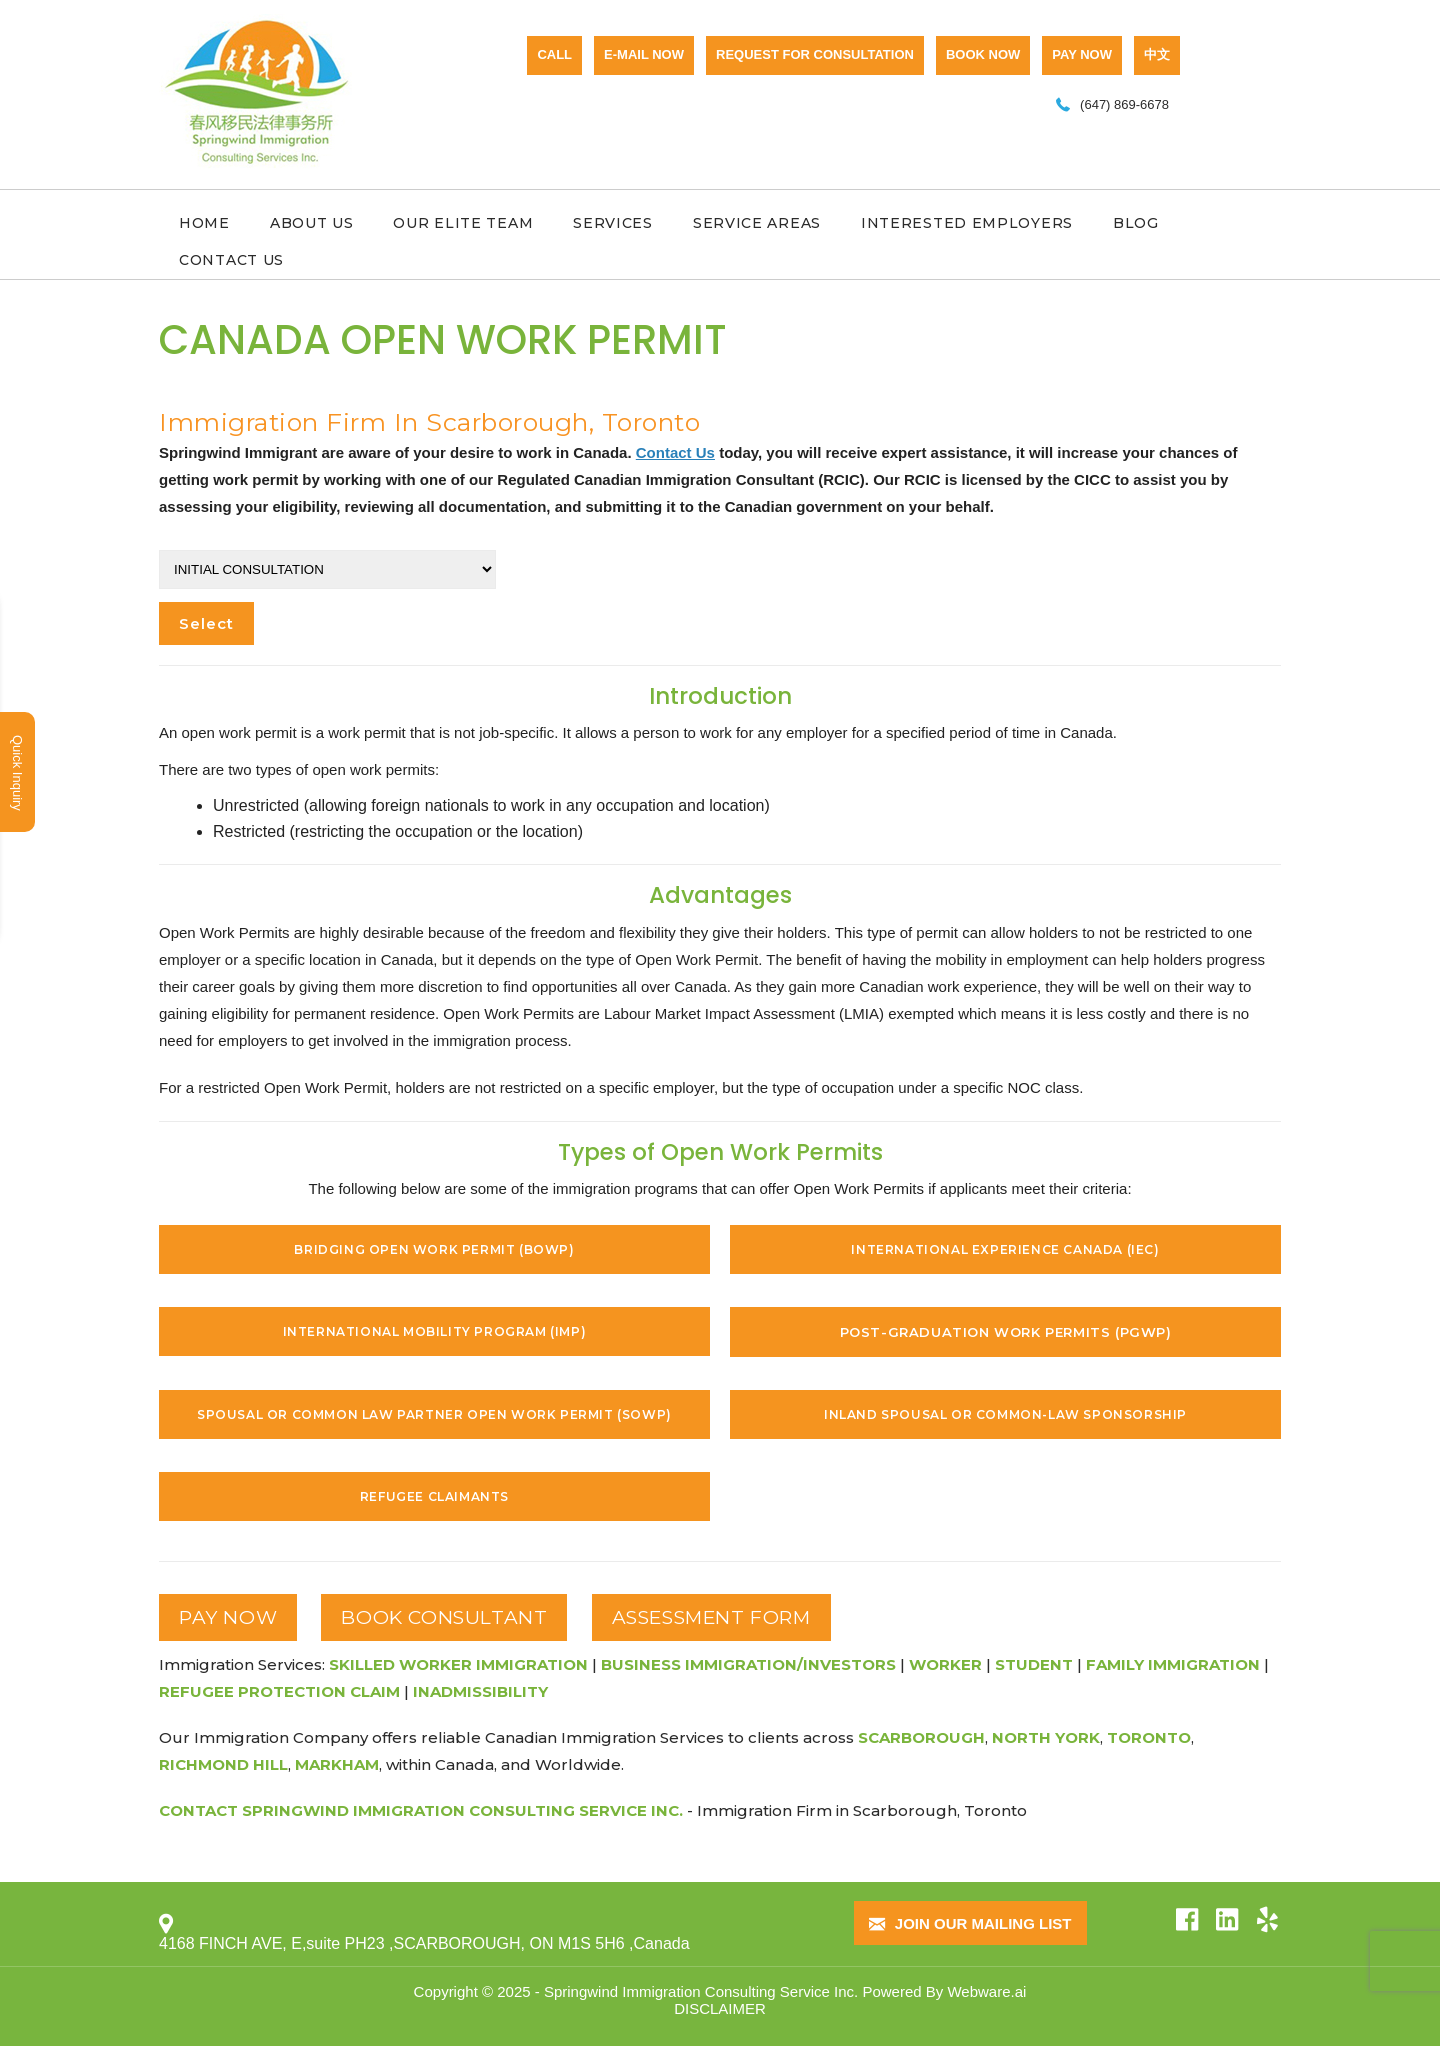  Describe the element at coordinates (1173, 1664) in the screenshot. I see `Family Immigration` at that location.